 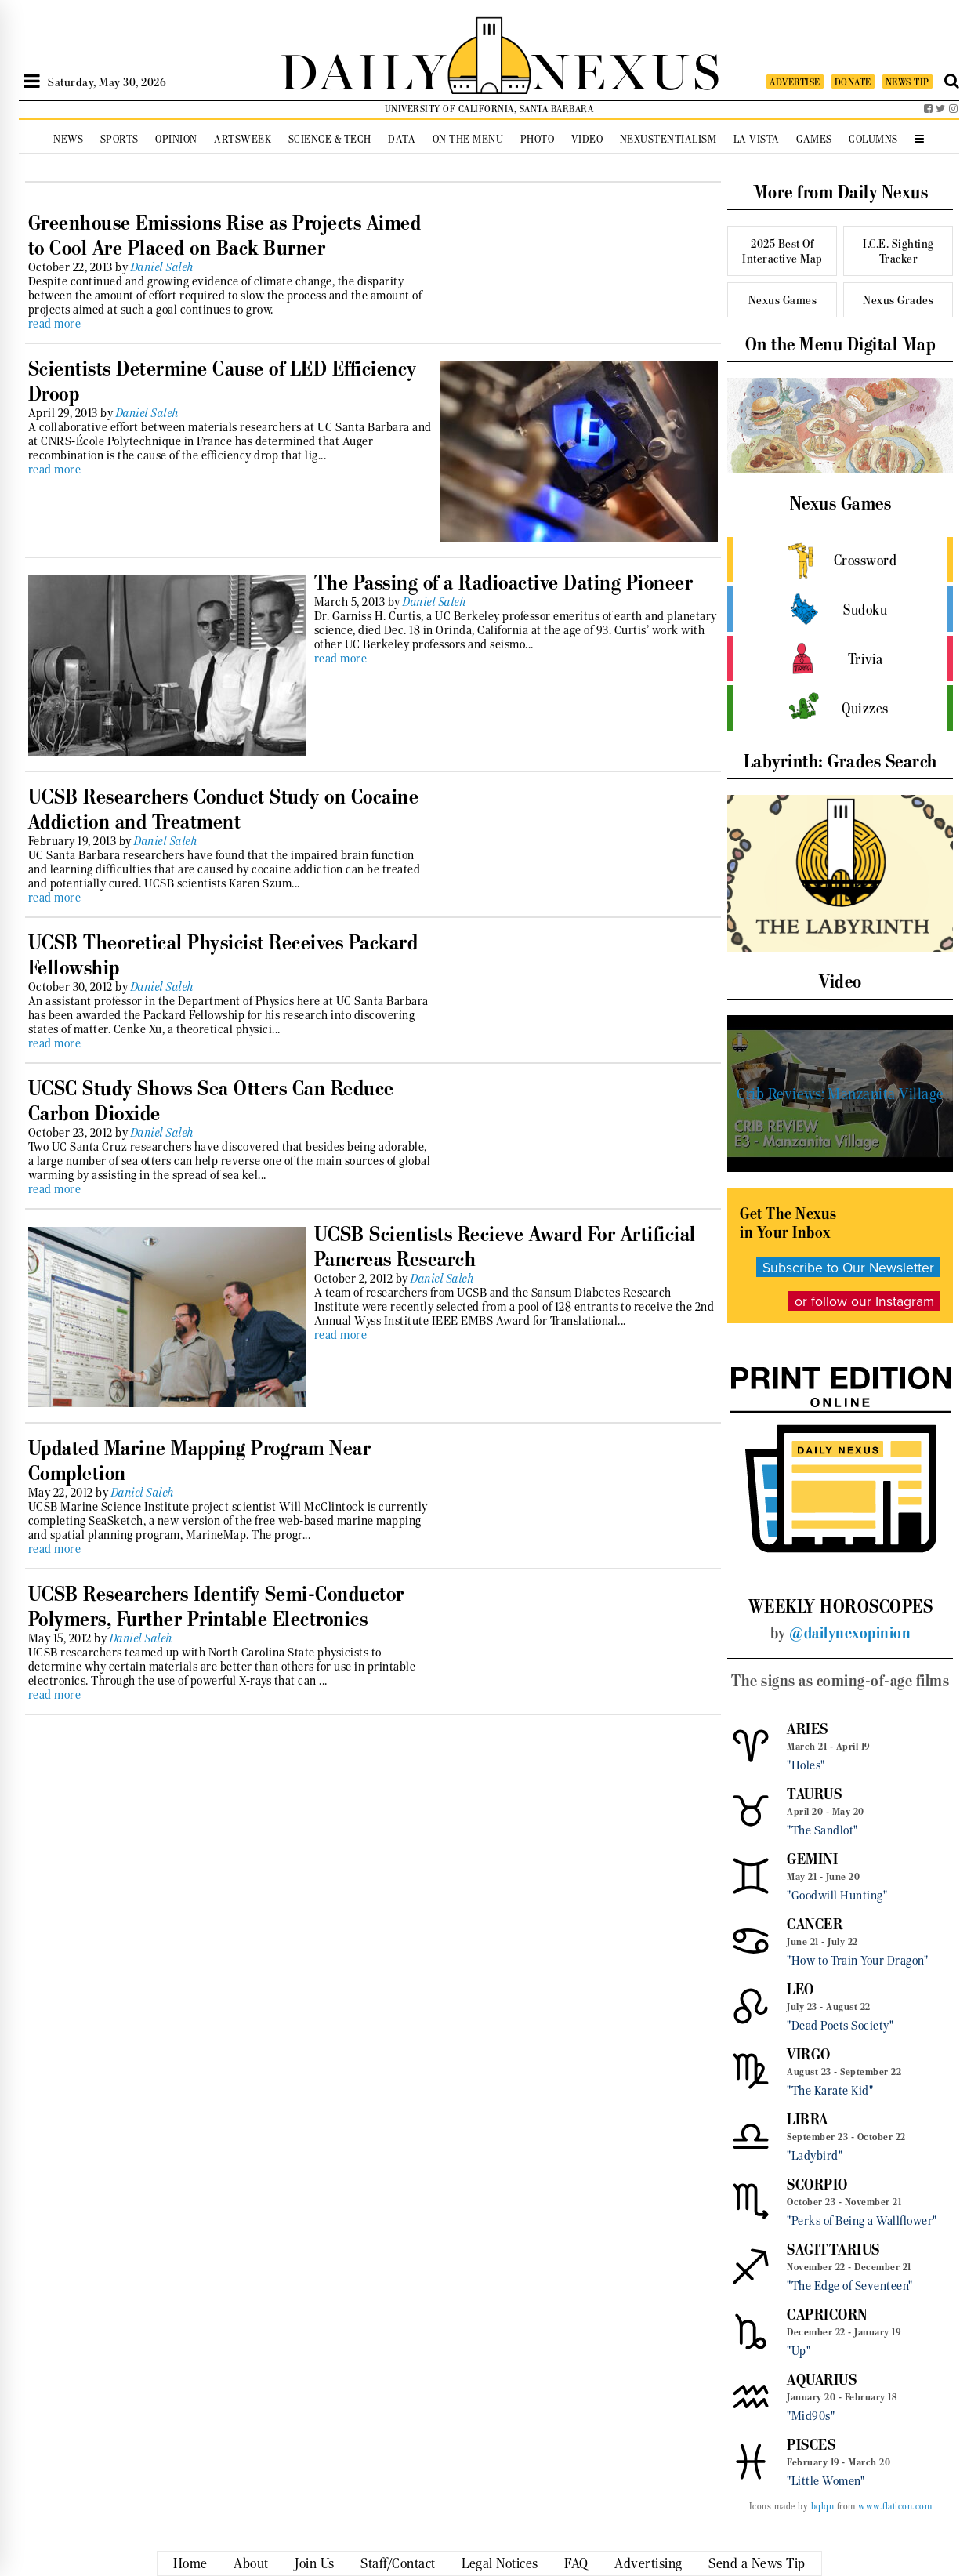 What do you see at coordinates (176, 139) in the screenshot?
I see `Opinion` at bounding box center [176, 139].